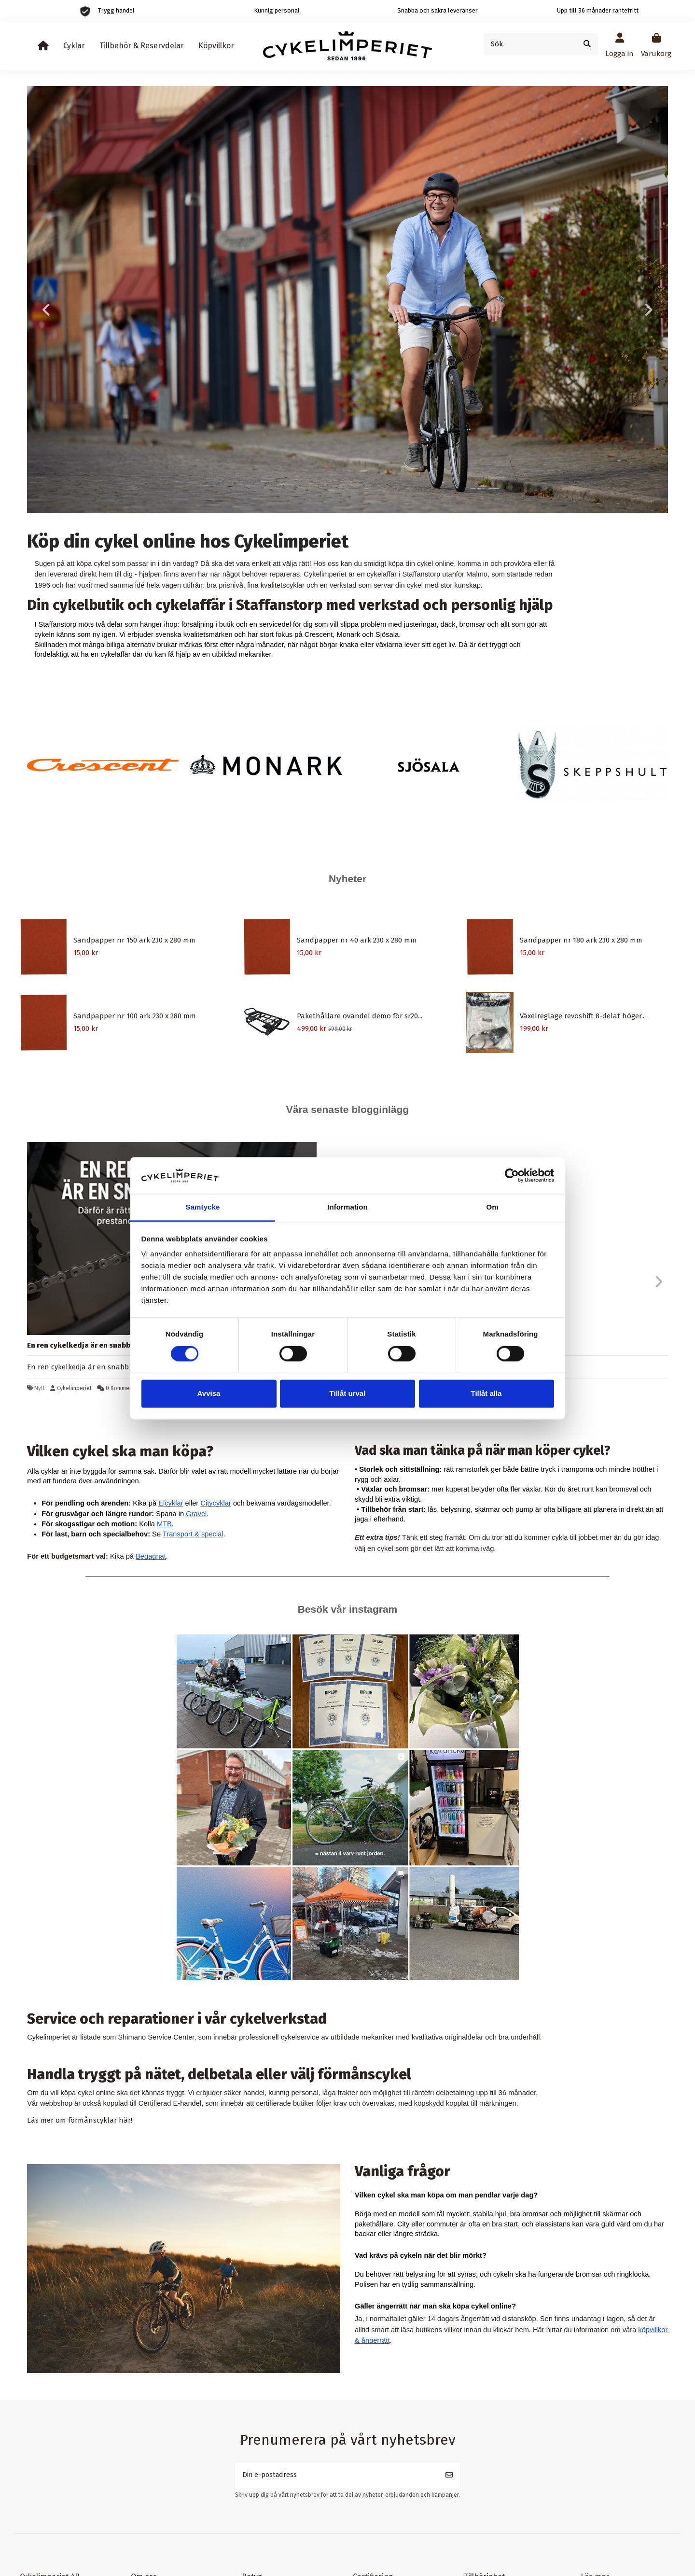 Image resolution: width=695 pixels, height=2576 pixels. What do you see at coordinates (134, 940) in the screenshot?
I see `Sandpapper nr 150 ark 230 x 280 mm` at bounding box center [134, 940].